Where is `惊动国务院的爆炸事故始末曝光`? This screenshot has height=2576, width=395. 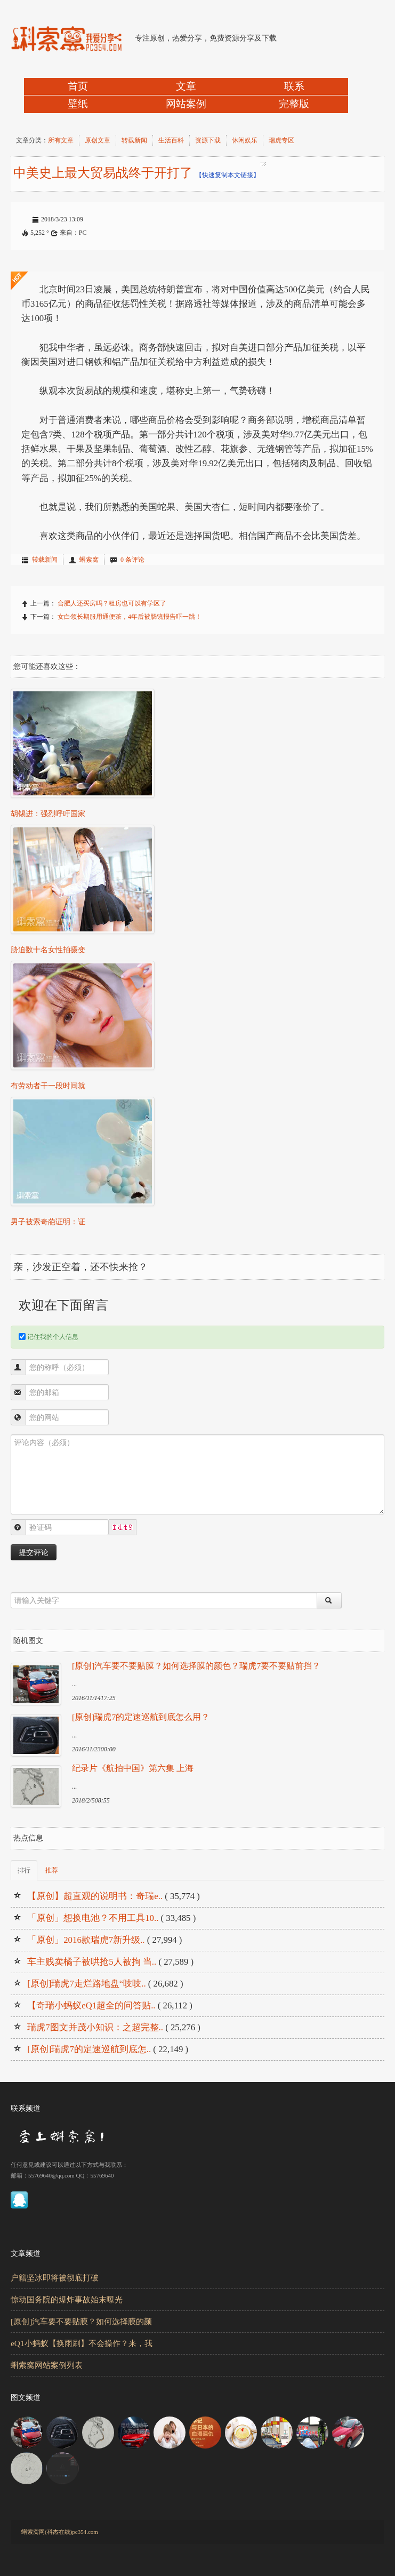
惊动国务院的爆炸事故始末曝光 is located at coordinates (67, 2299).